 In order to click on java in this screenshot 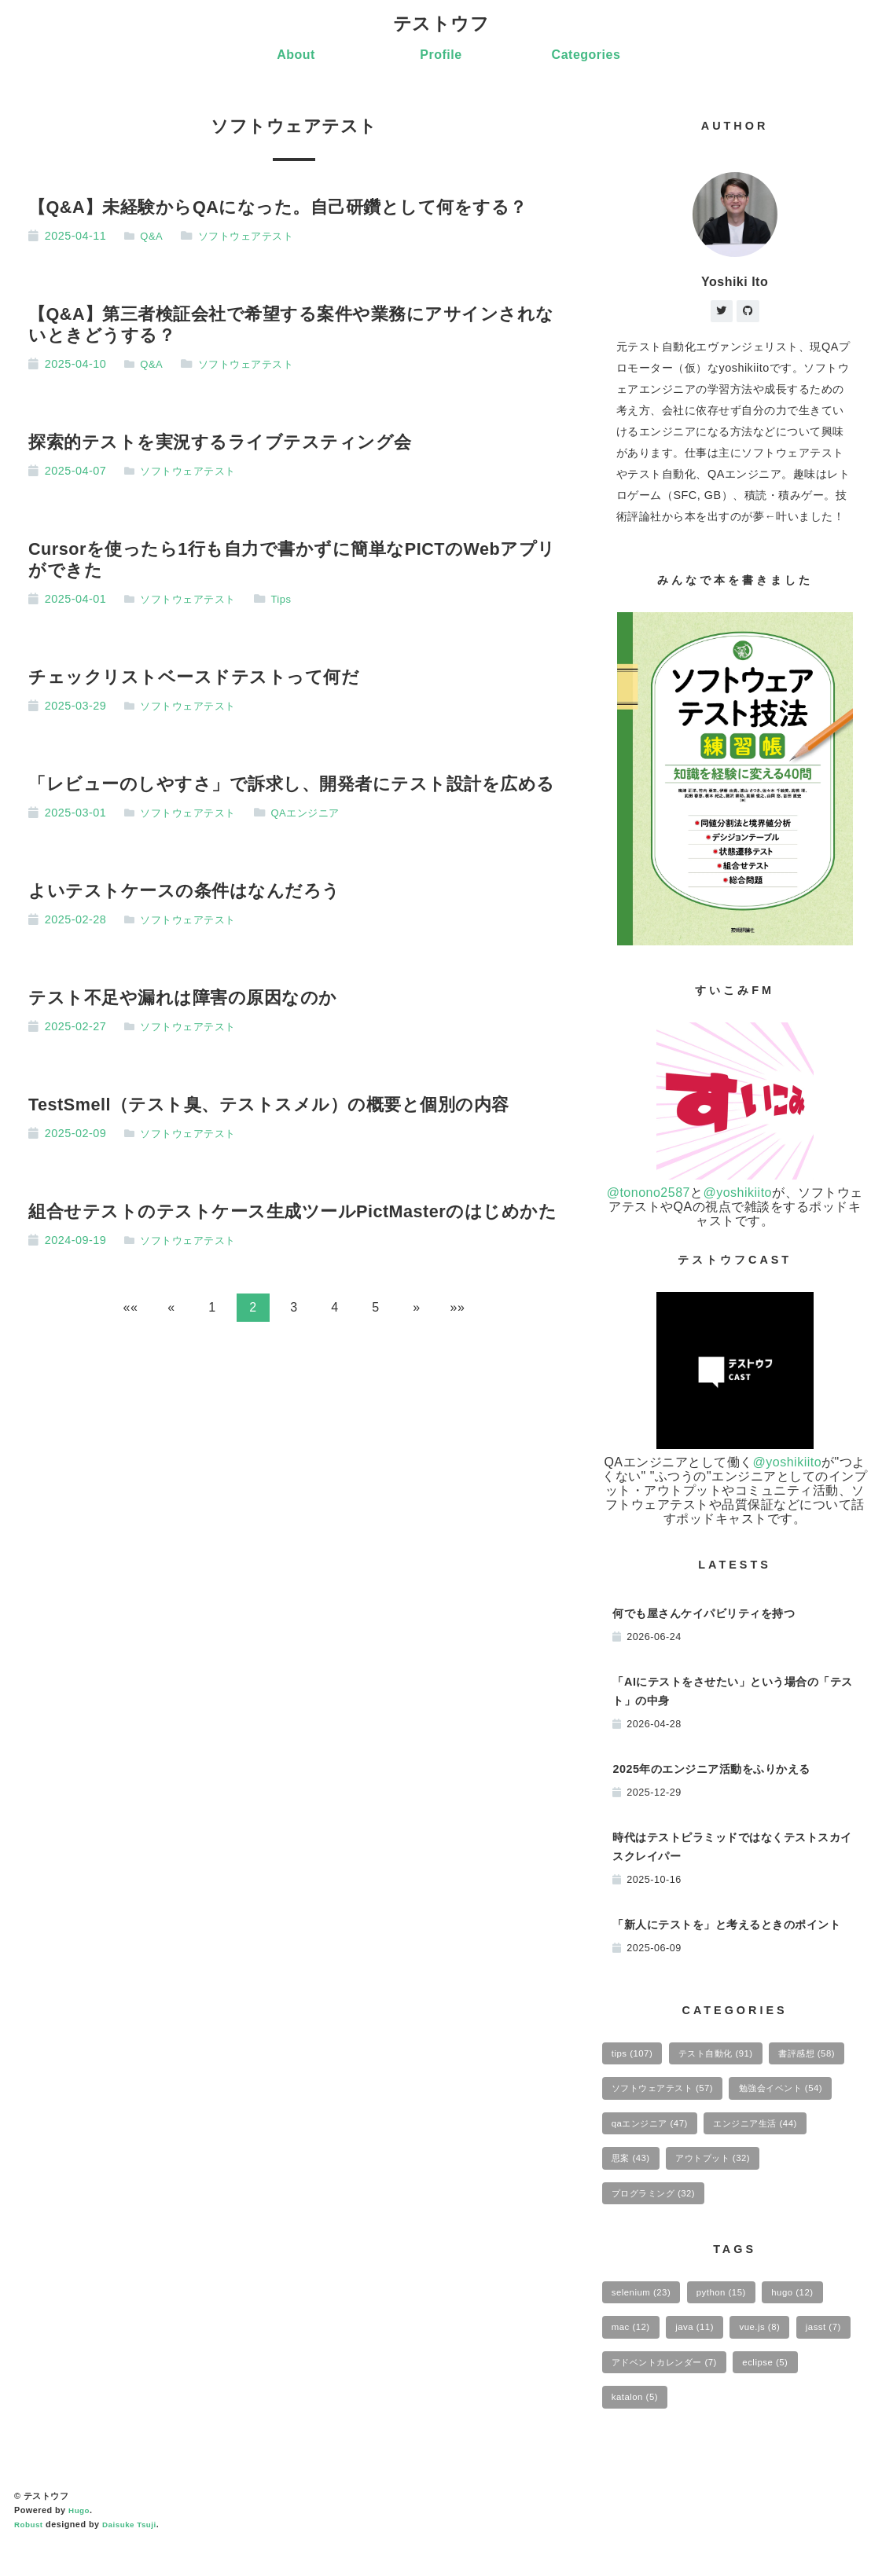, I will do `click(704, 2349)`.